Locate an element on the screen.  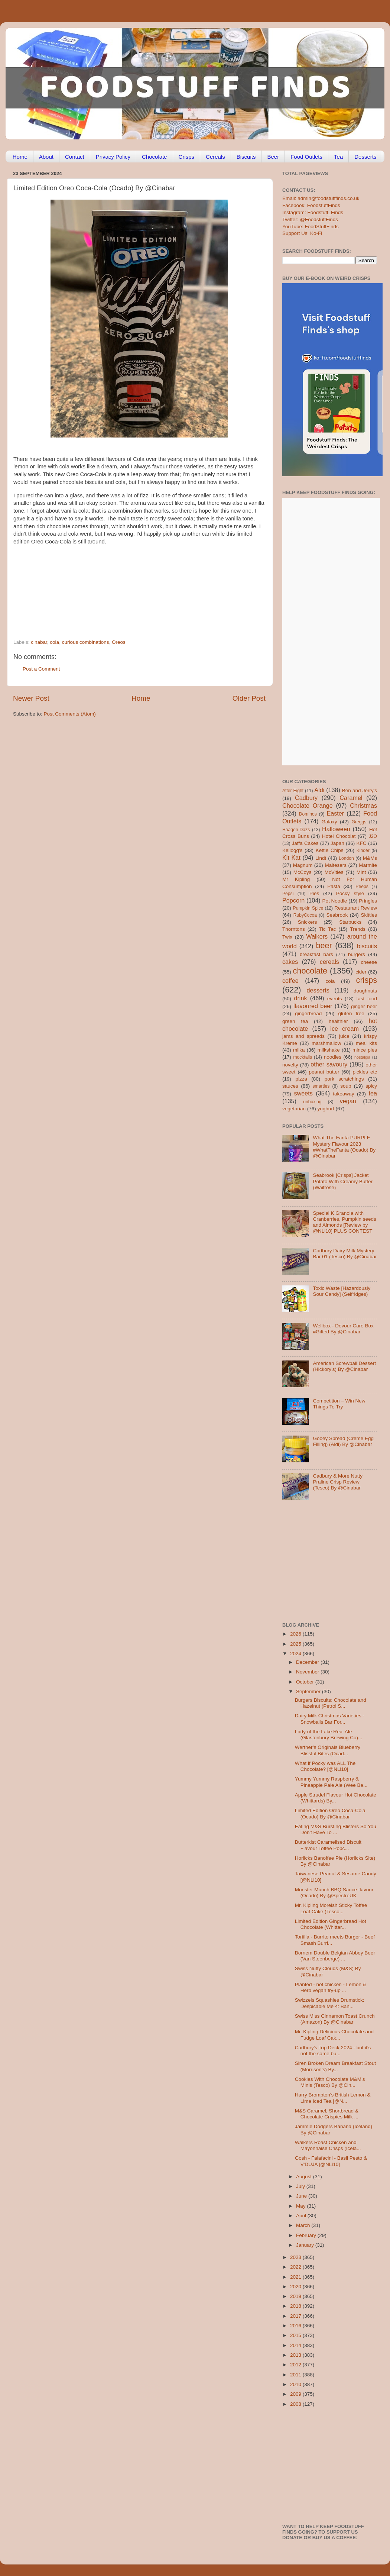
peanut butter is located at coordinates (324, 1072).